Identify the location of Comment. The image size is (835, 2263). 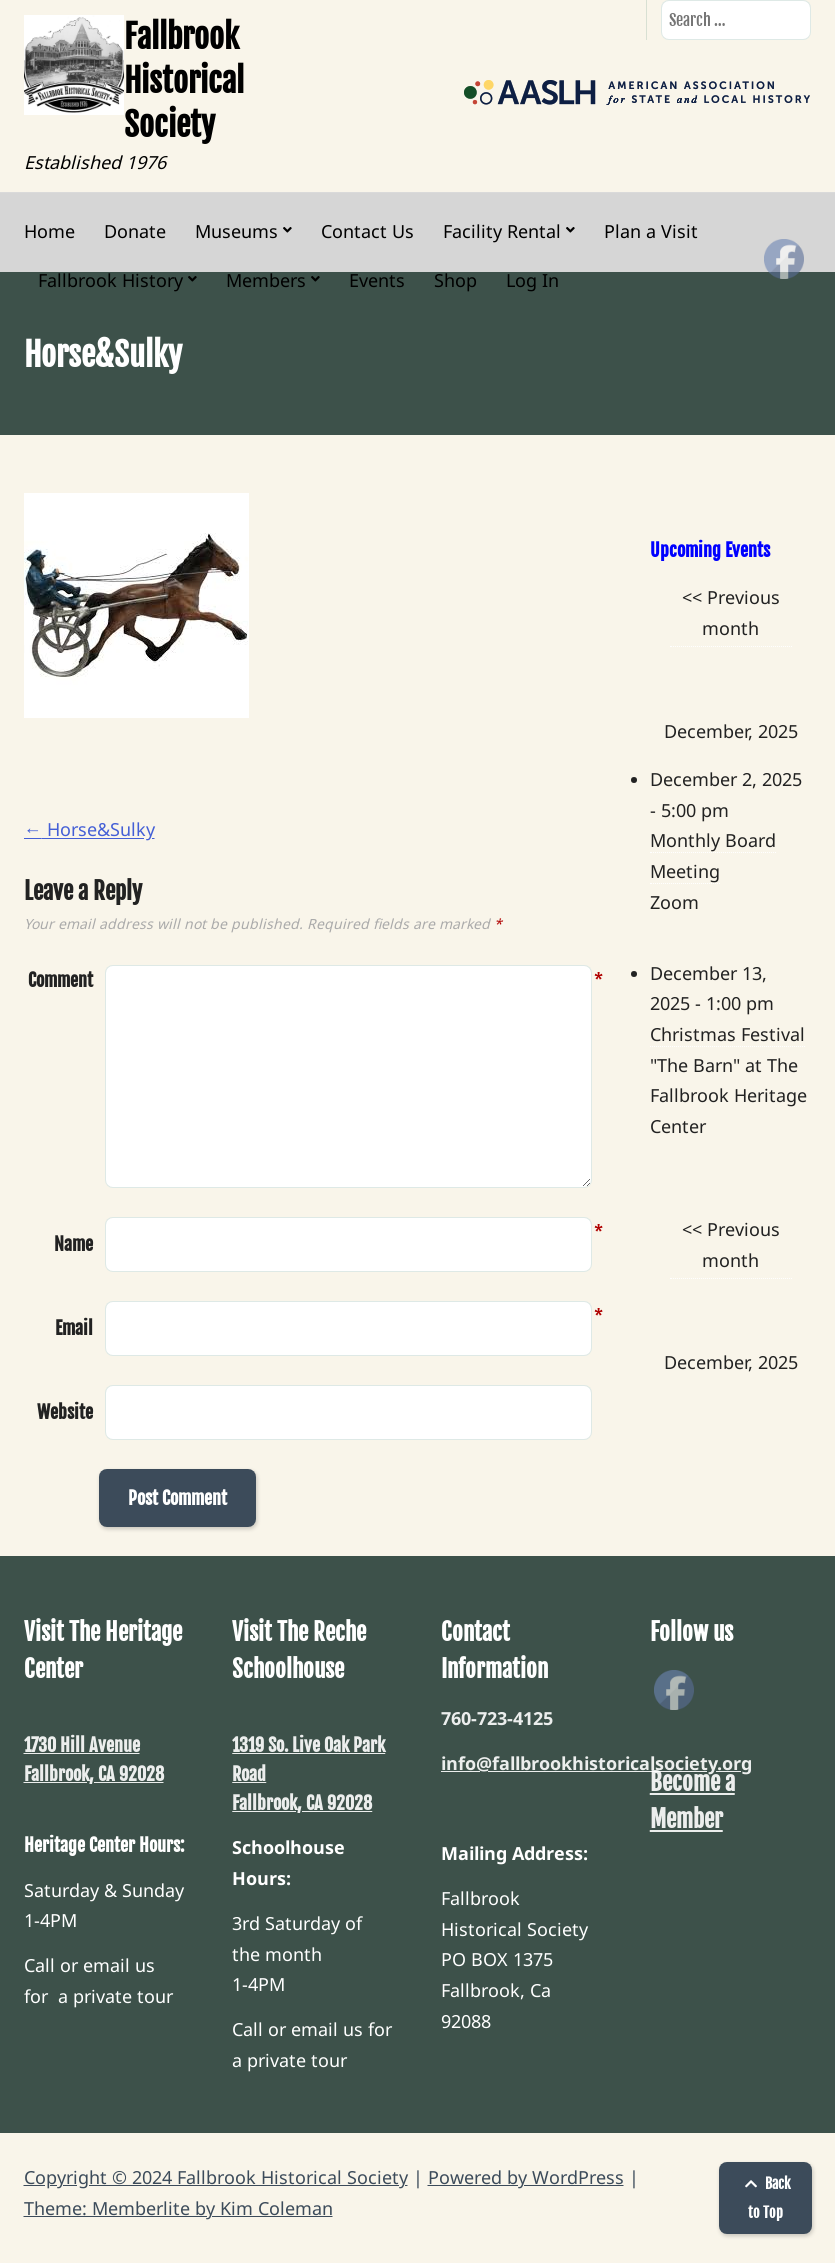
(60, 980).